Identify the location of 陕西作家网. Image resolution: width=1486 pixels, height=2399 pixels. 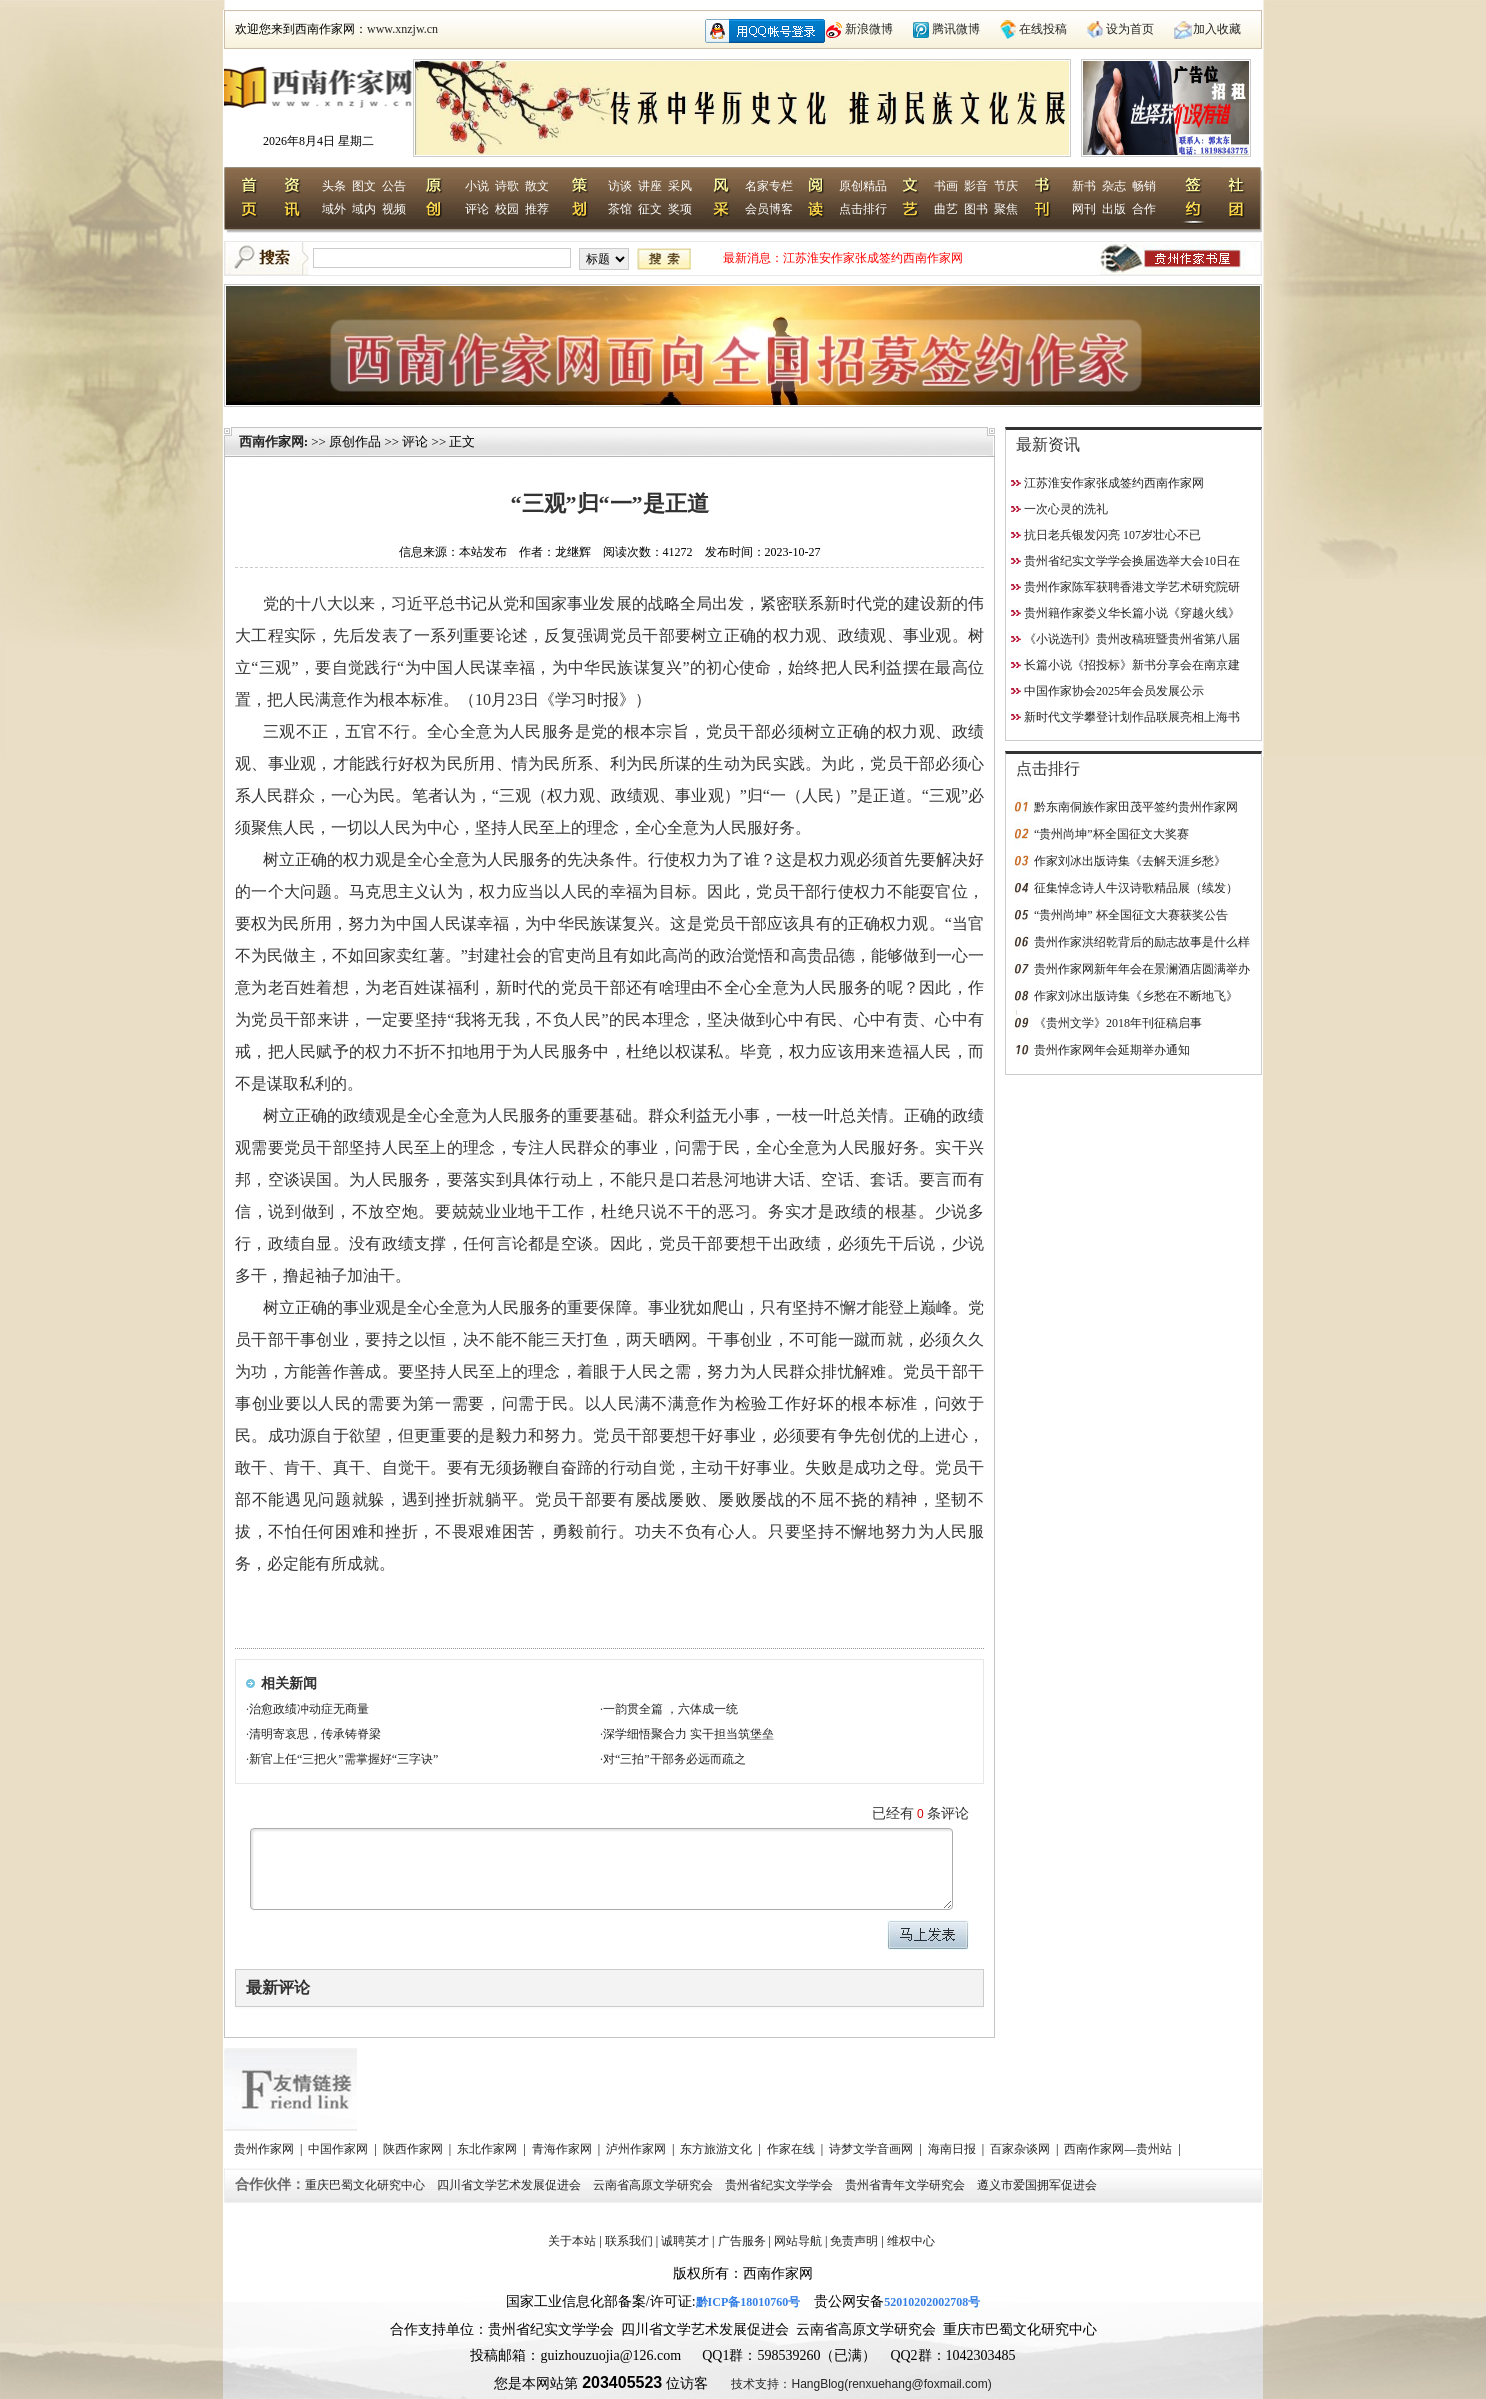
(414, 2149).